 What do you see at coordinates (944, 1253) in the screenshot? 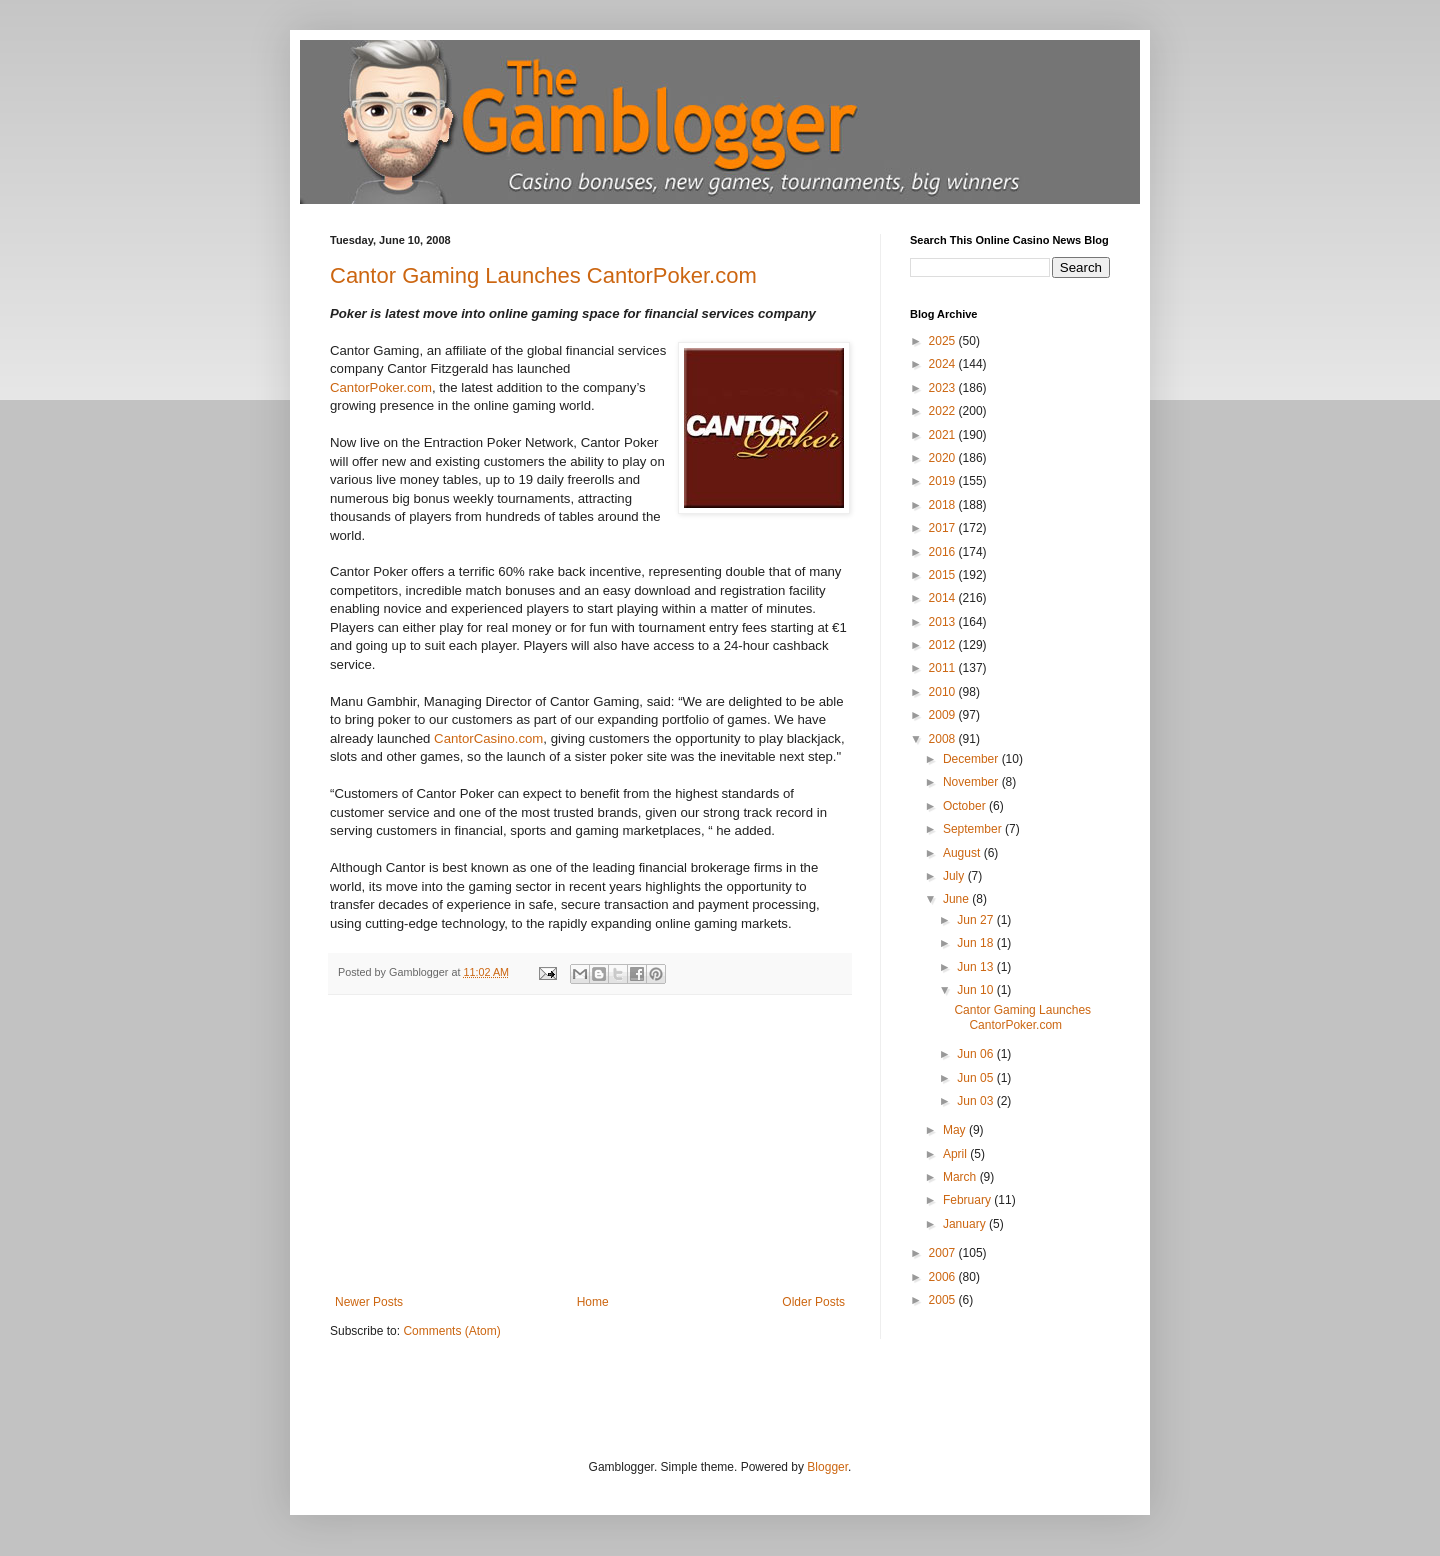
I see `2007` at bounding box center [944, 1253].